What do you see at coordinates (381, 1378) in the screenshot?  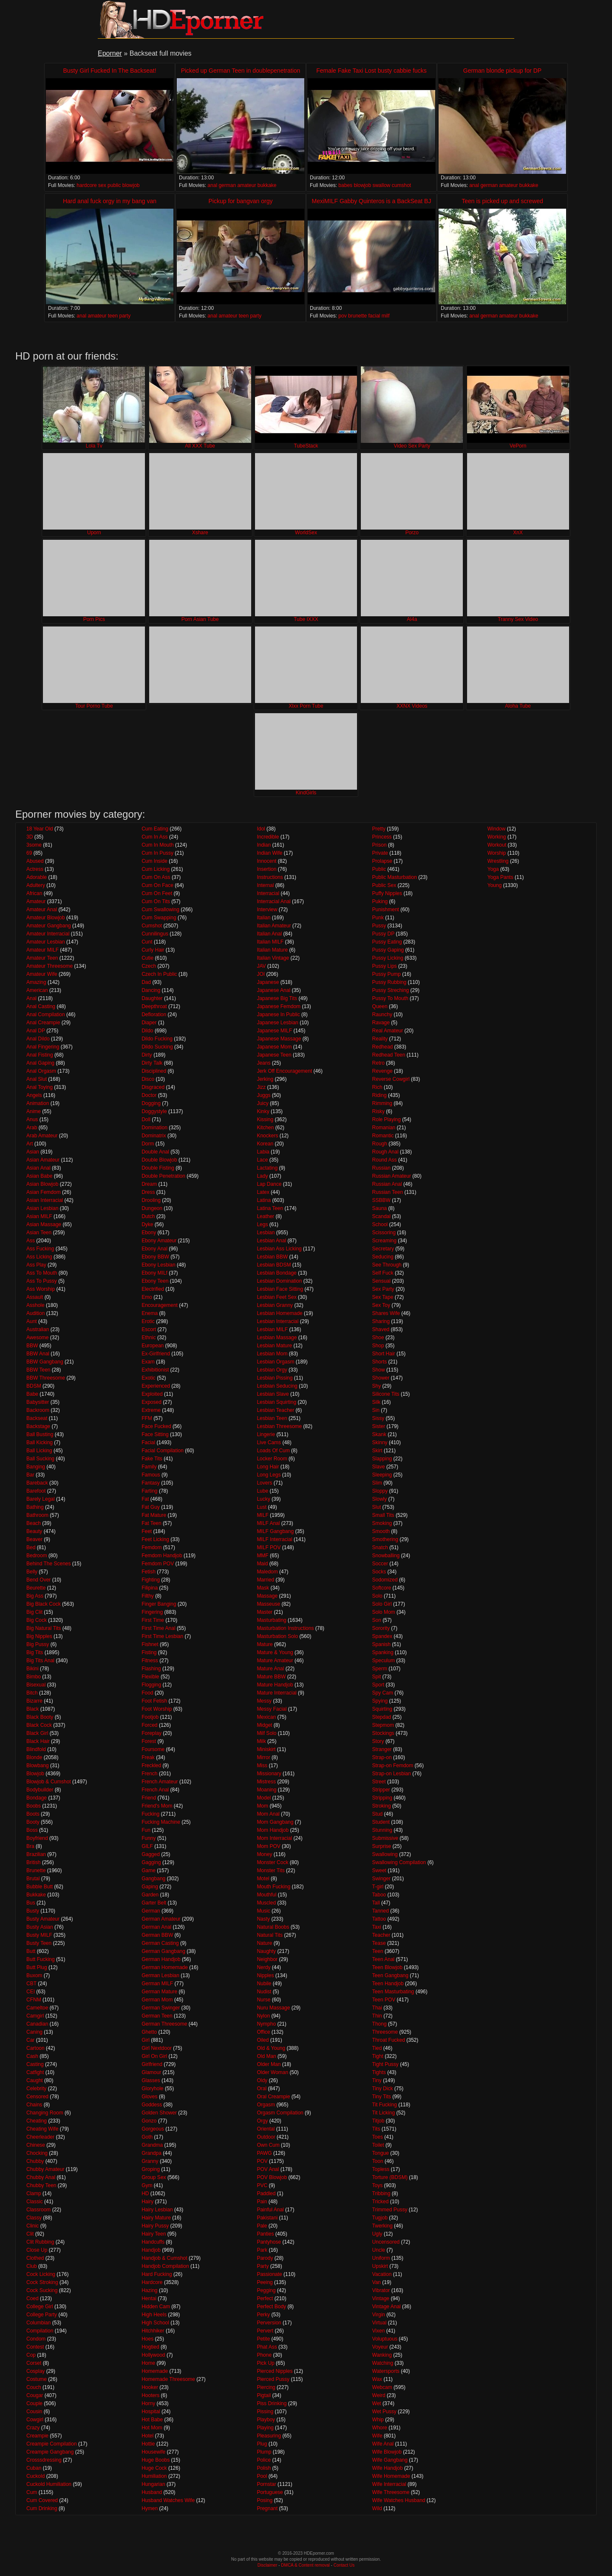 I see `Shower` at bounding box center [381, 1378].